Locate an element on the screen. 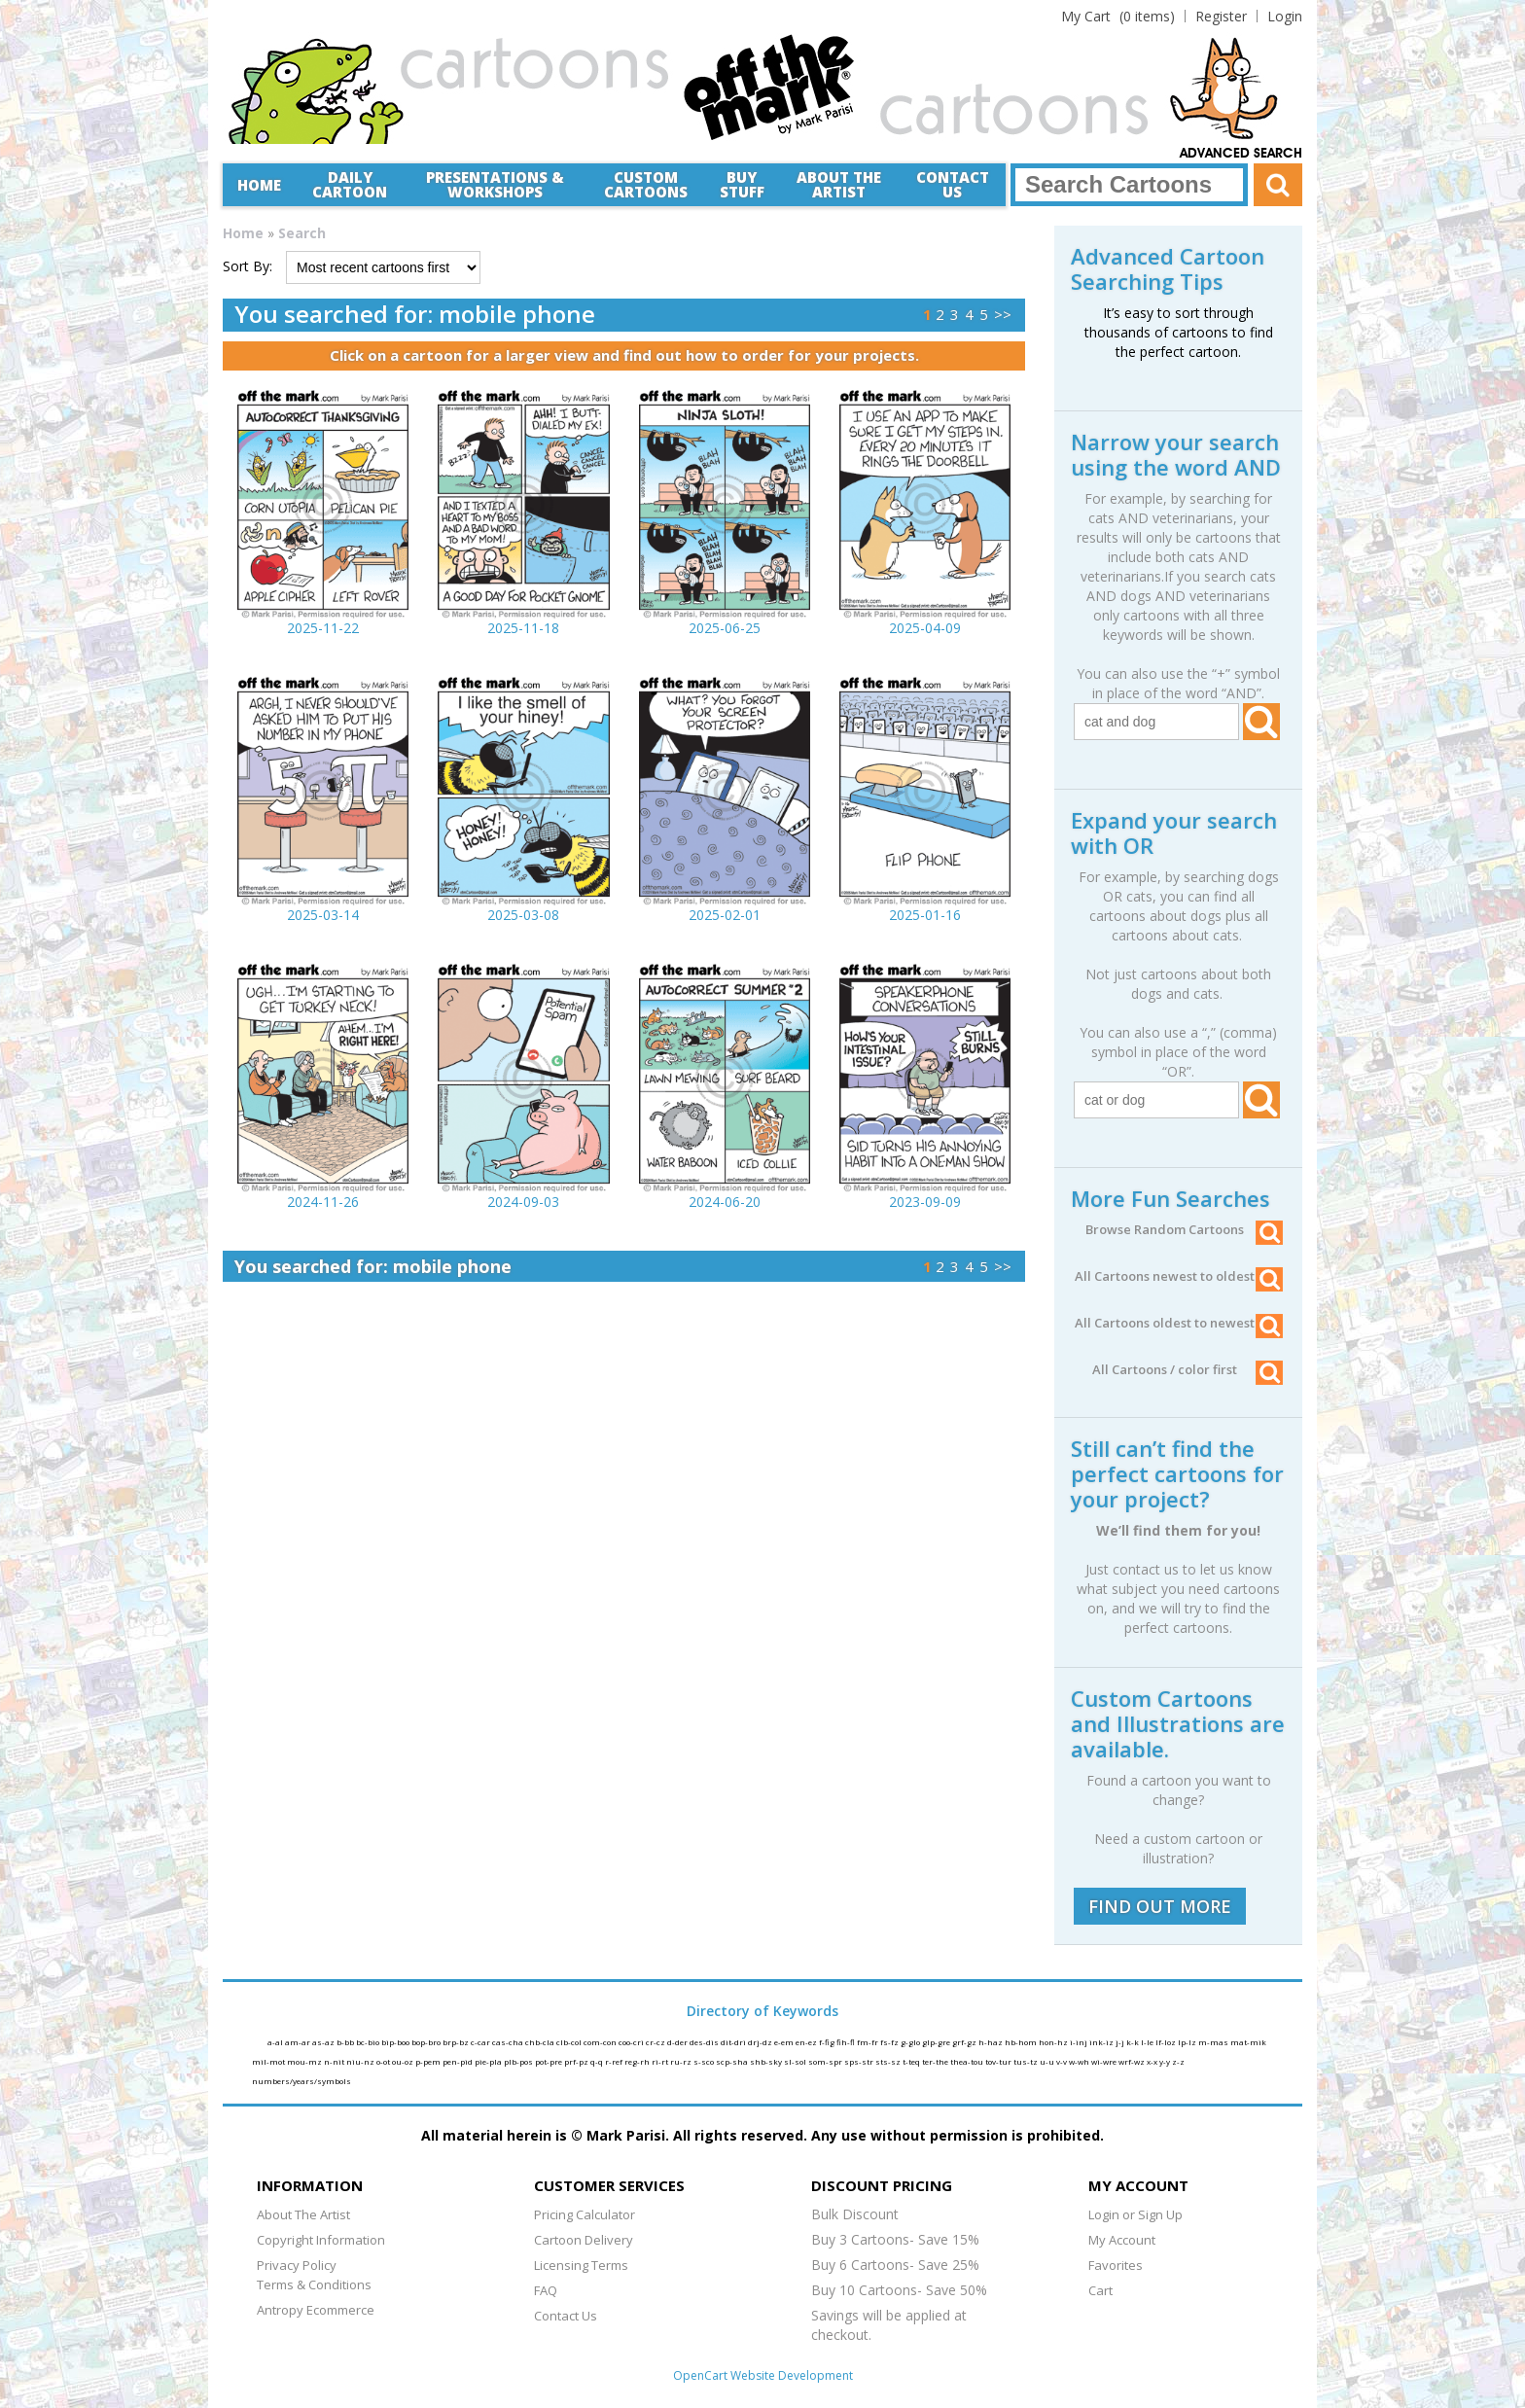 The width and height of the screenshot is (1525, 2408). as-az is located at coordinates (324, 2041).